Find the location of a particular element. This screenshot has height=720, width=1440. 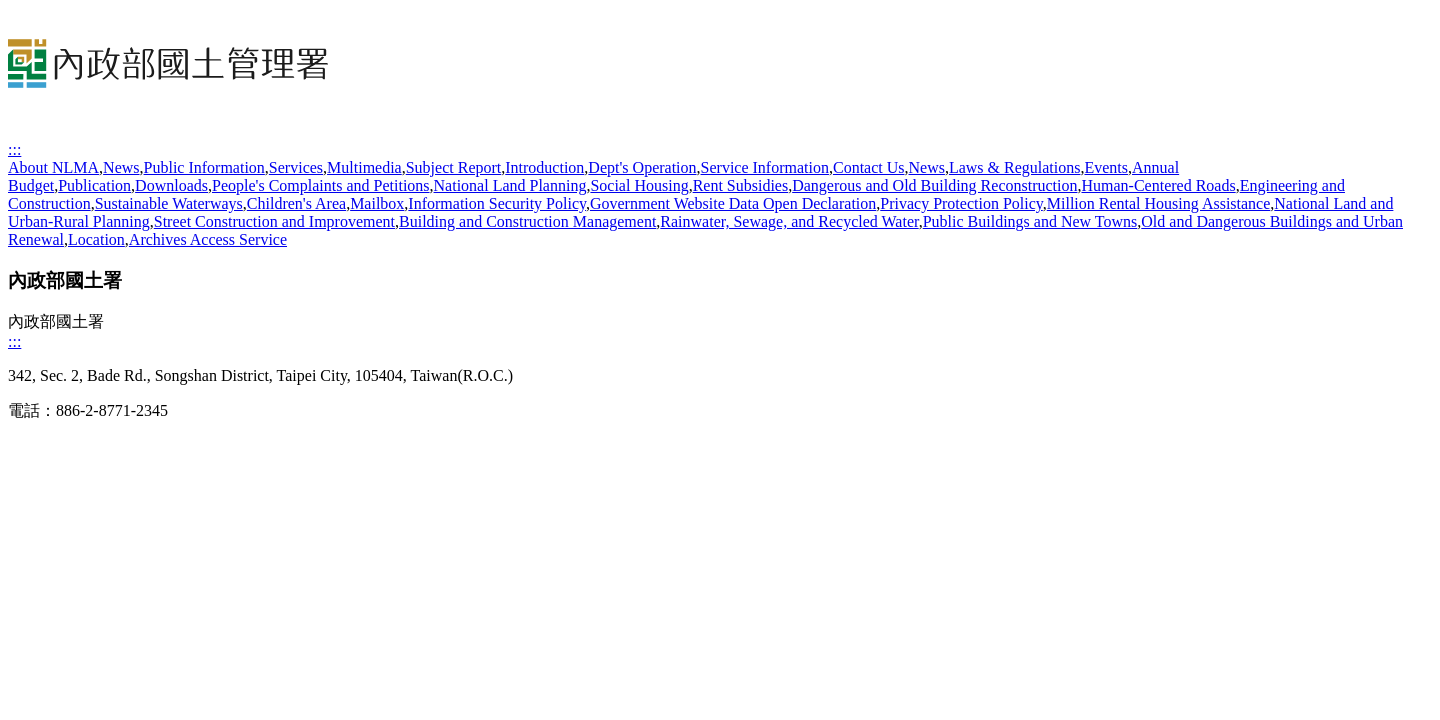

Building and Construction Management is located at coordinates (527, 221).